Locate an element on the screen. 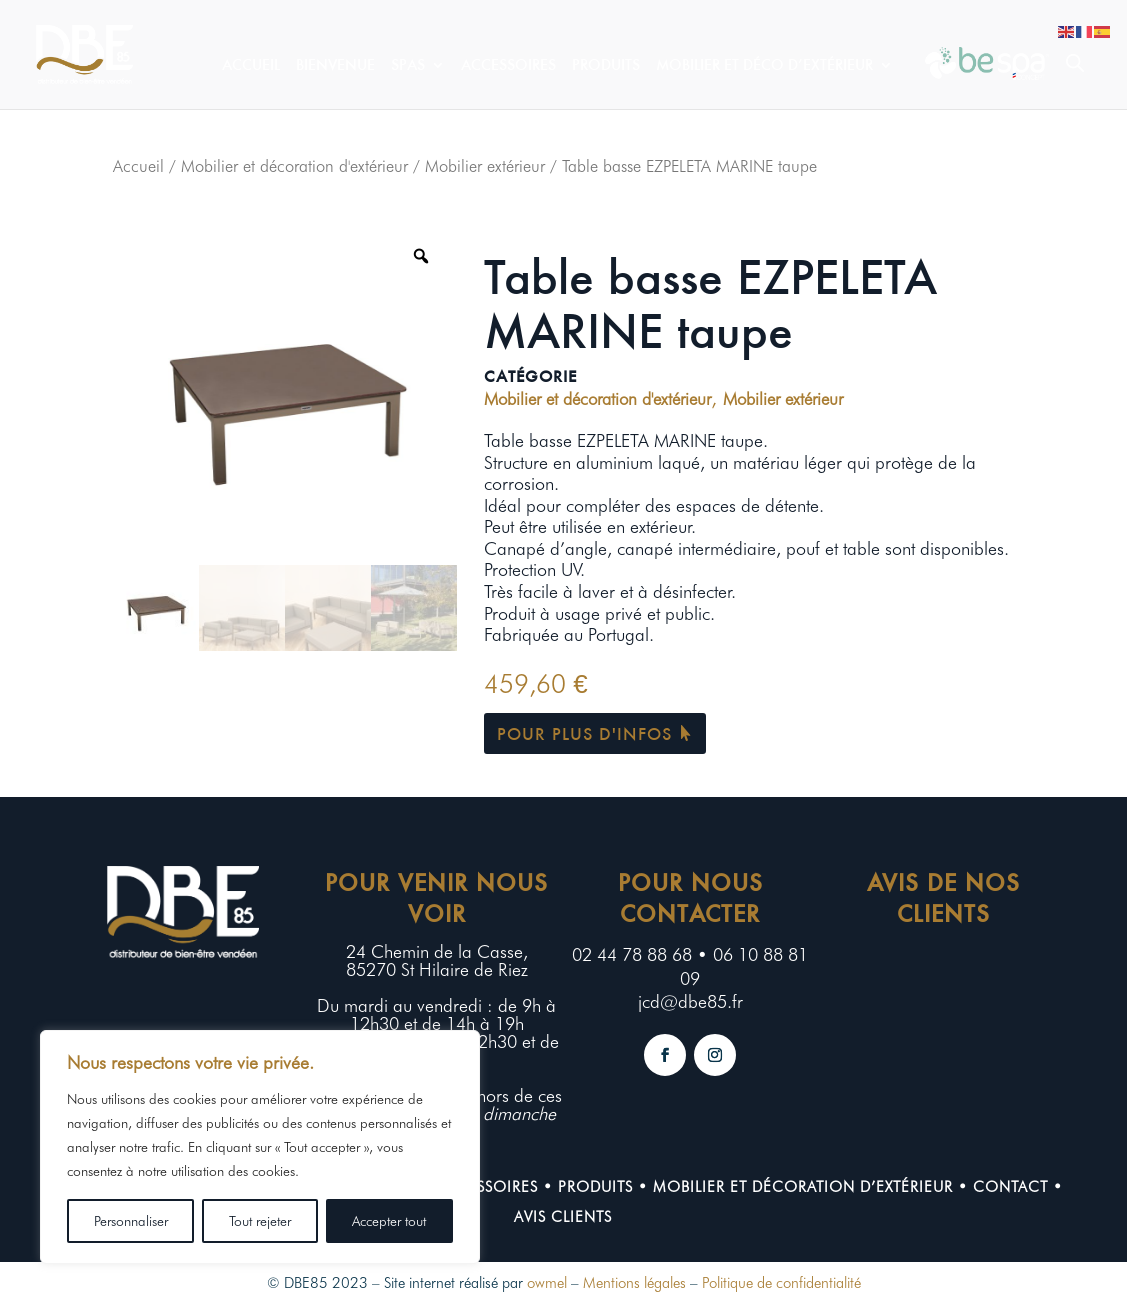 The width and height of the screenshot is (1127, 1304). Avis clients is located at coordinates (563, 1217).